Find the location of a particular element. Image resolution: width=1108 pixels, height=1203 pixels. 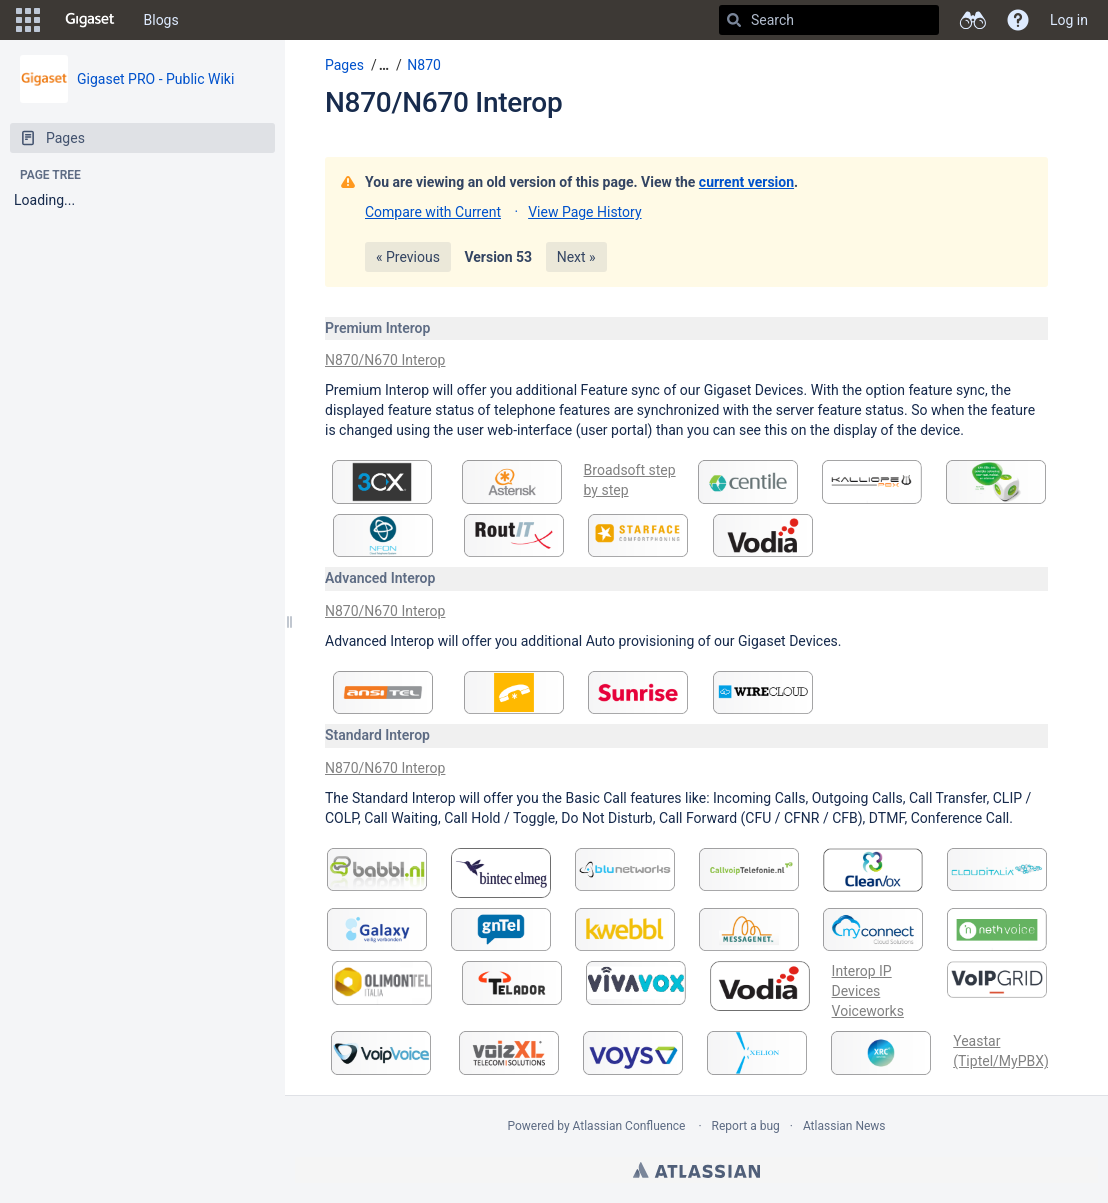

Report a bug is located at coordinates (746, 1126).